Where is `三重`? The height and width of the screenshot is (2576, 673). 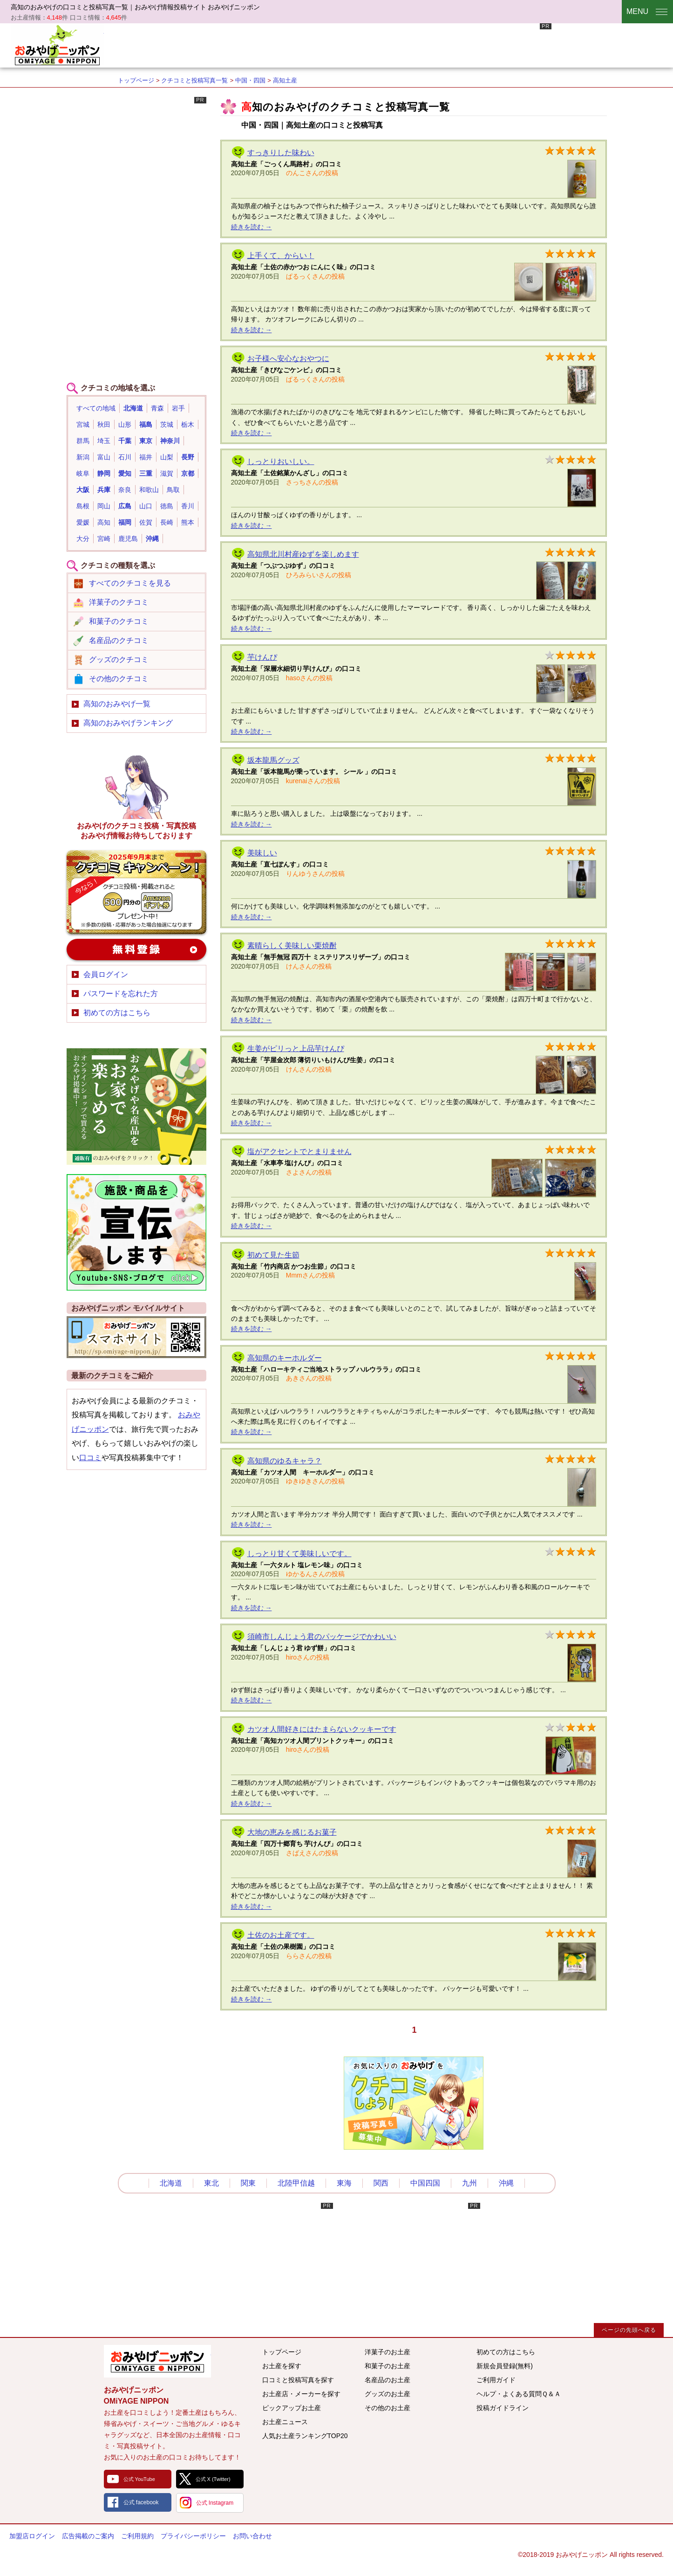 三重 is located at coordinates (145, 473).